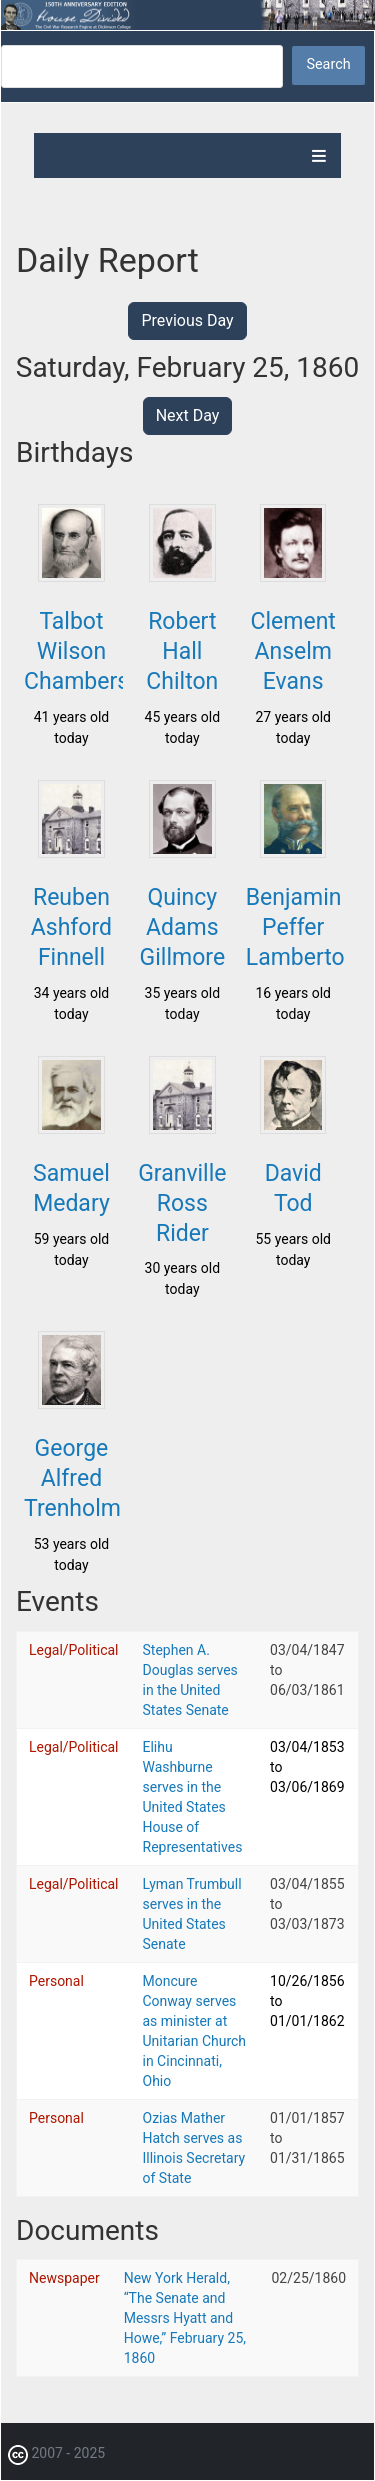  Describe the element at coordinates (188, 415) in the screenshot. I see `Next Day` at that location.